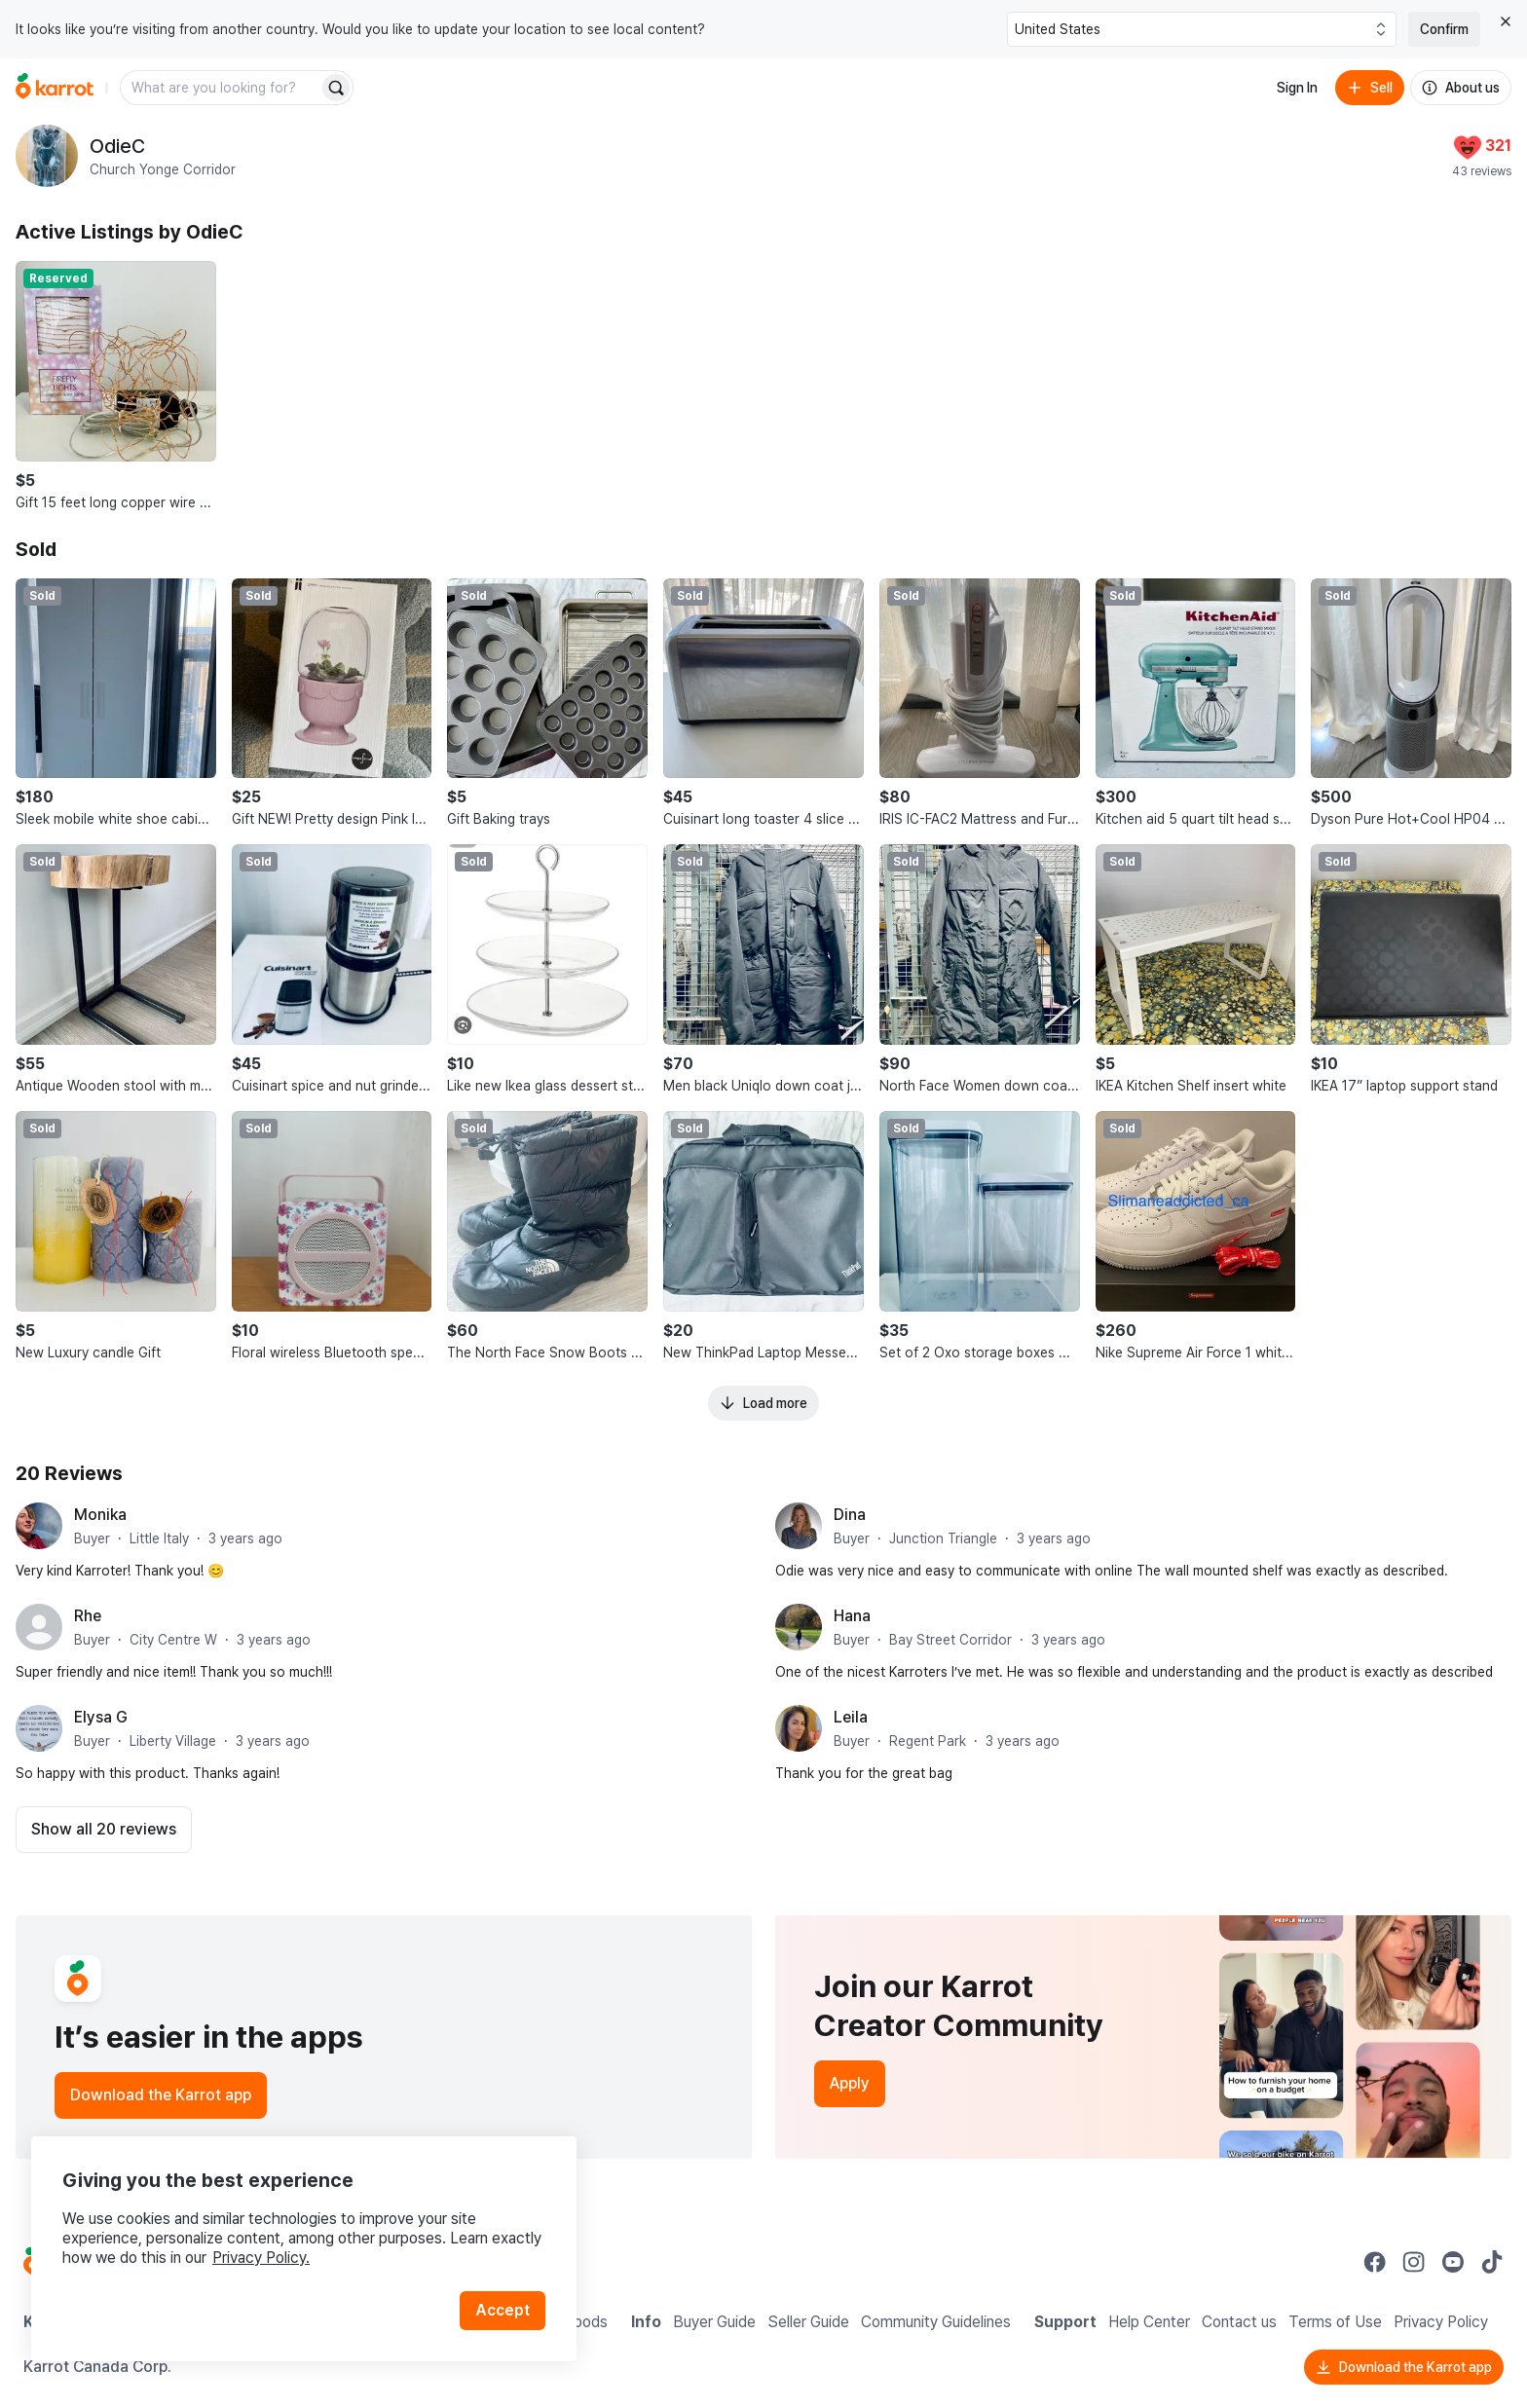 Image resolution: width=1527 pixels, height=2408 pixels. Describe the element at coordinates (101, 1717) in the screenshot. I see `Elysa G` at that location.